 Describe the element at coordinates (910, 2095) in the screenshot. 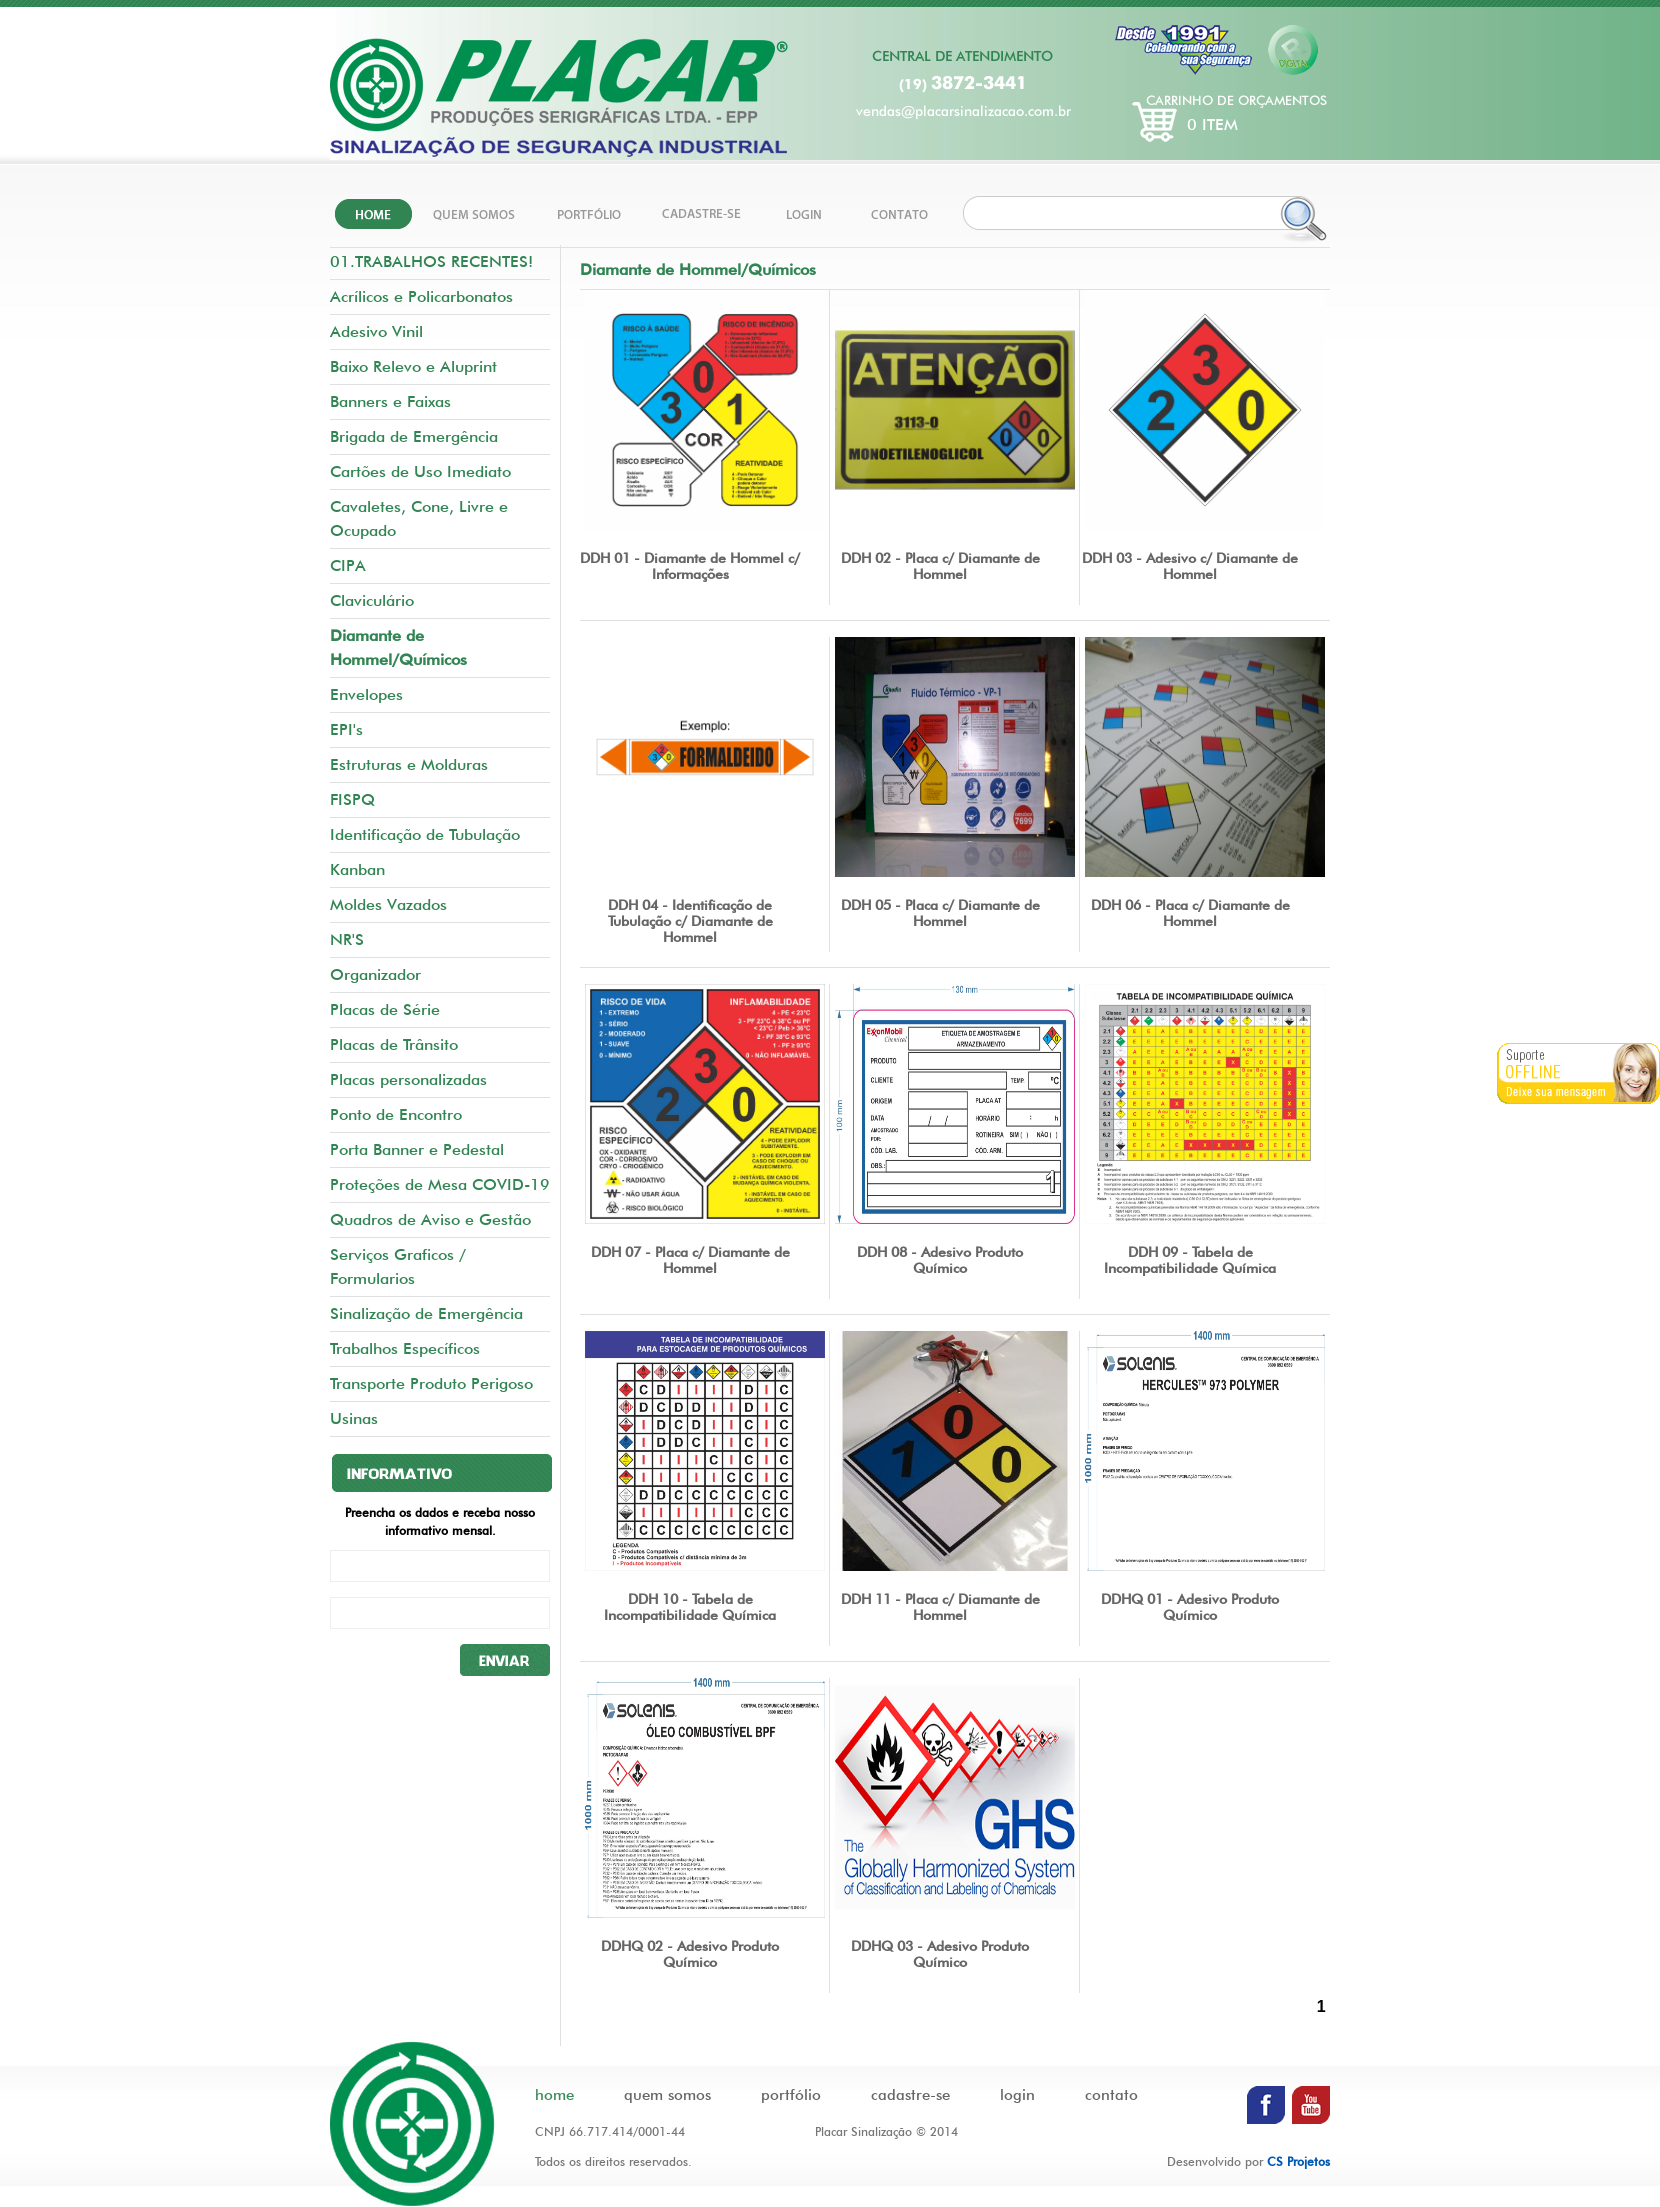

I see `cadastre-se` at that location.